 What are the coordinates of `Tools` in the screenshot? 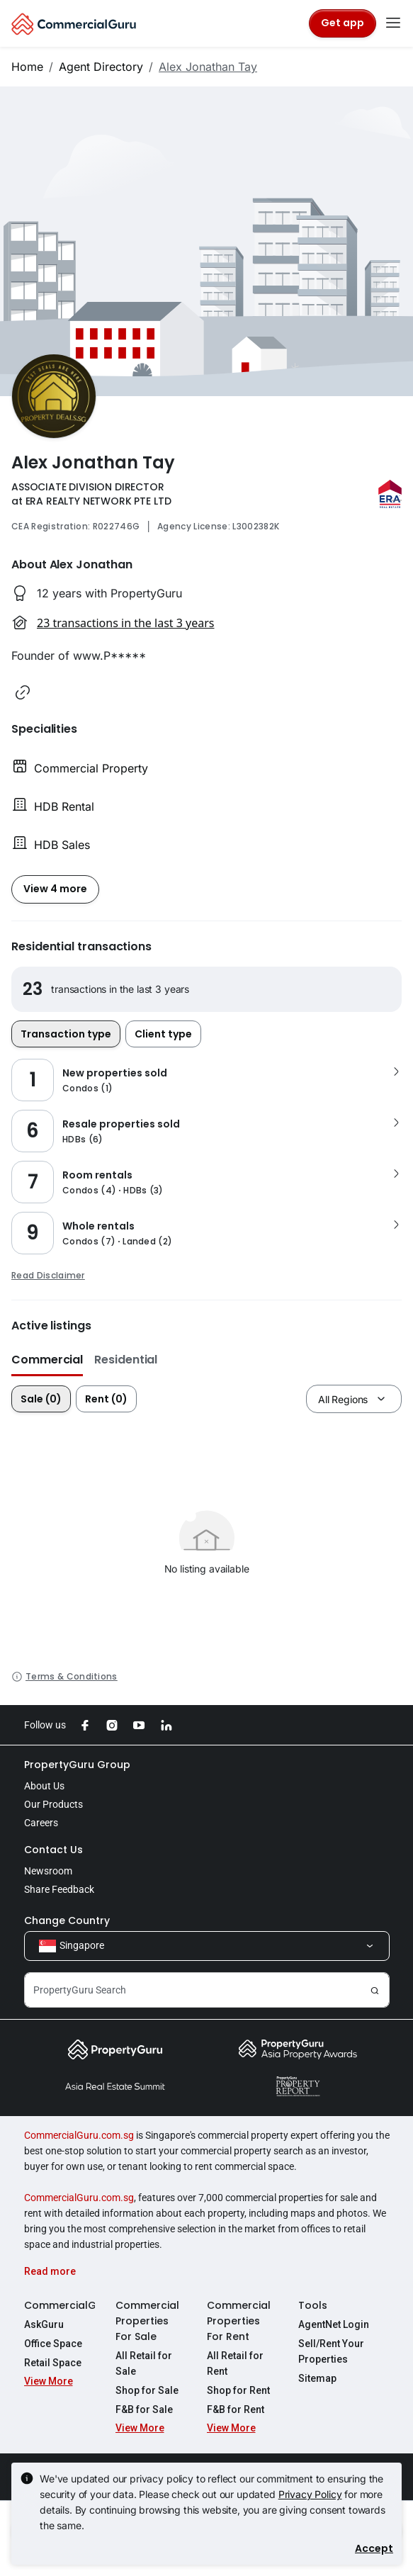 It's located at (312, 2305).